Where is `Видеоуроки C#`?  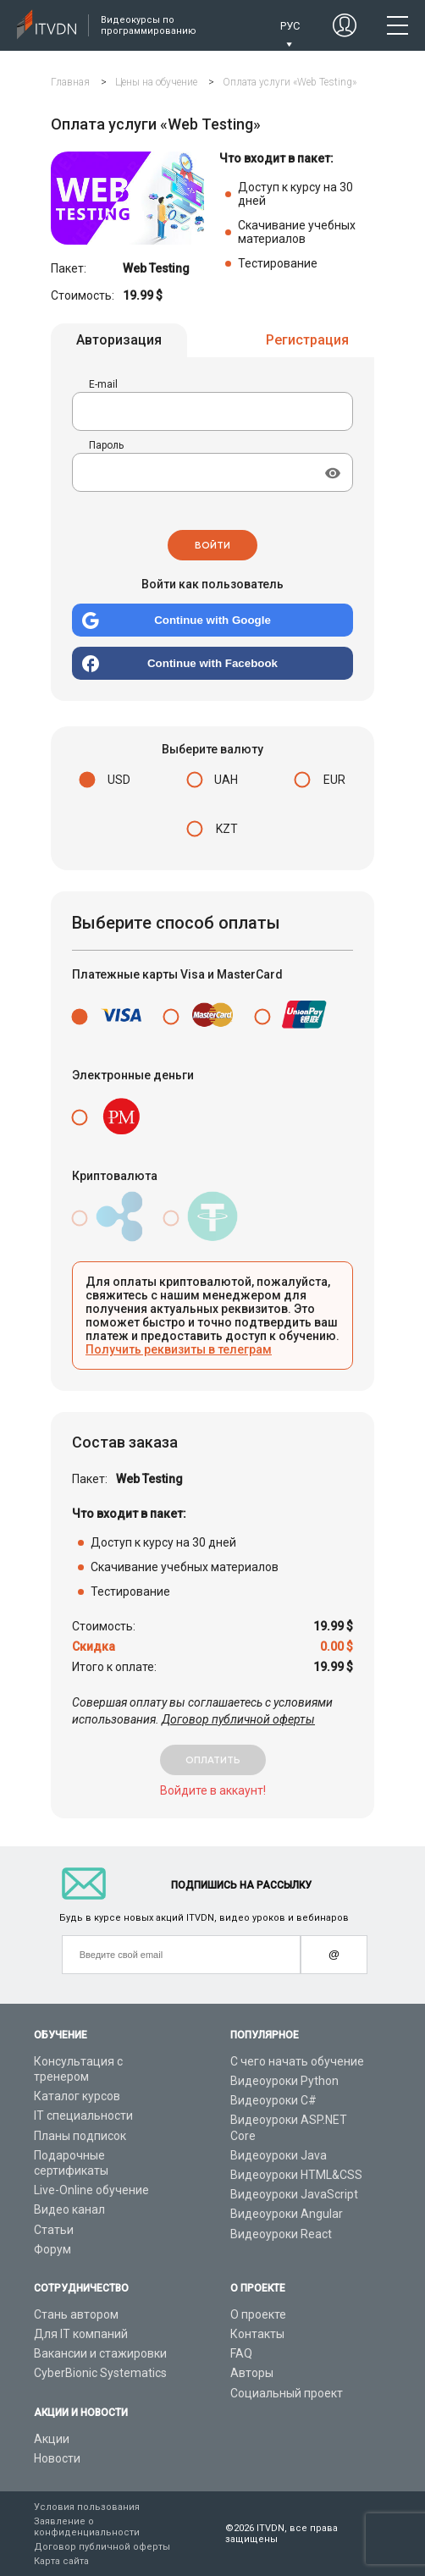 Видеоуроки C# is located at coordinates (273, 2100).